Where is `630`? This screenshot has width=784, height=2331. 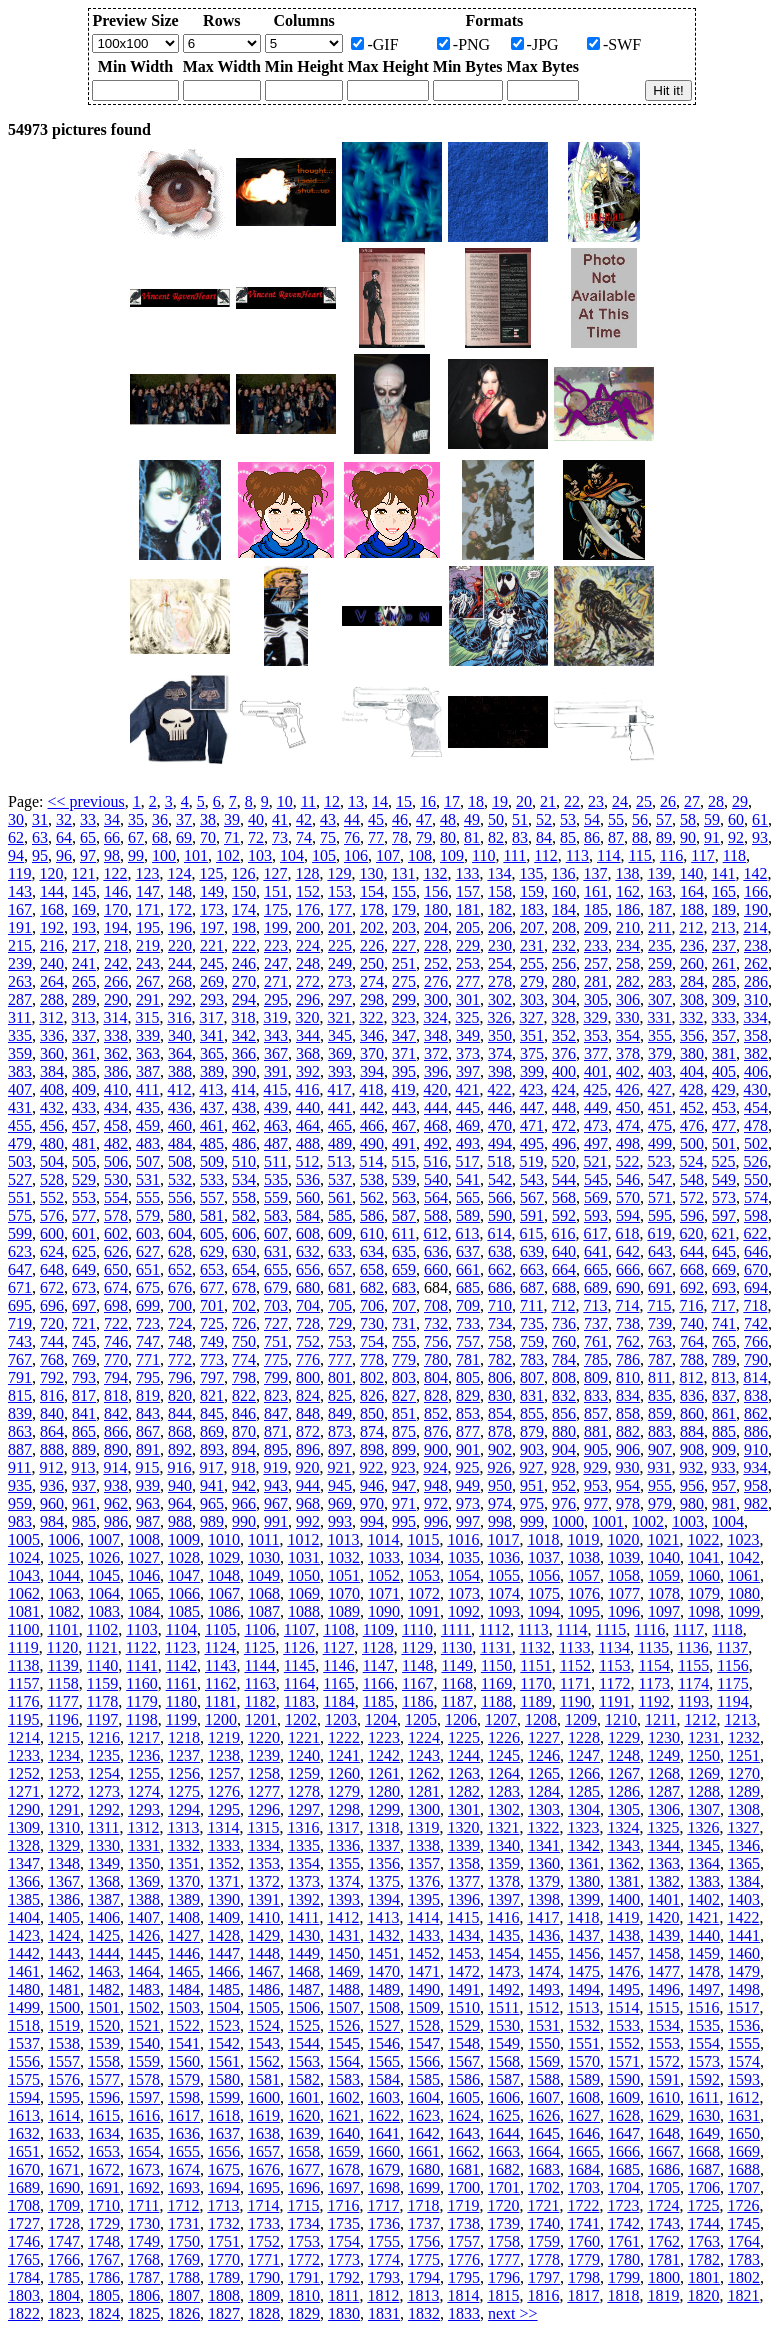
630 is located at coordinates (244, 1251).